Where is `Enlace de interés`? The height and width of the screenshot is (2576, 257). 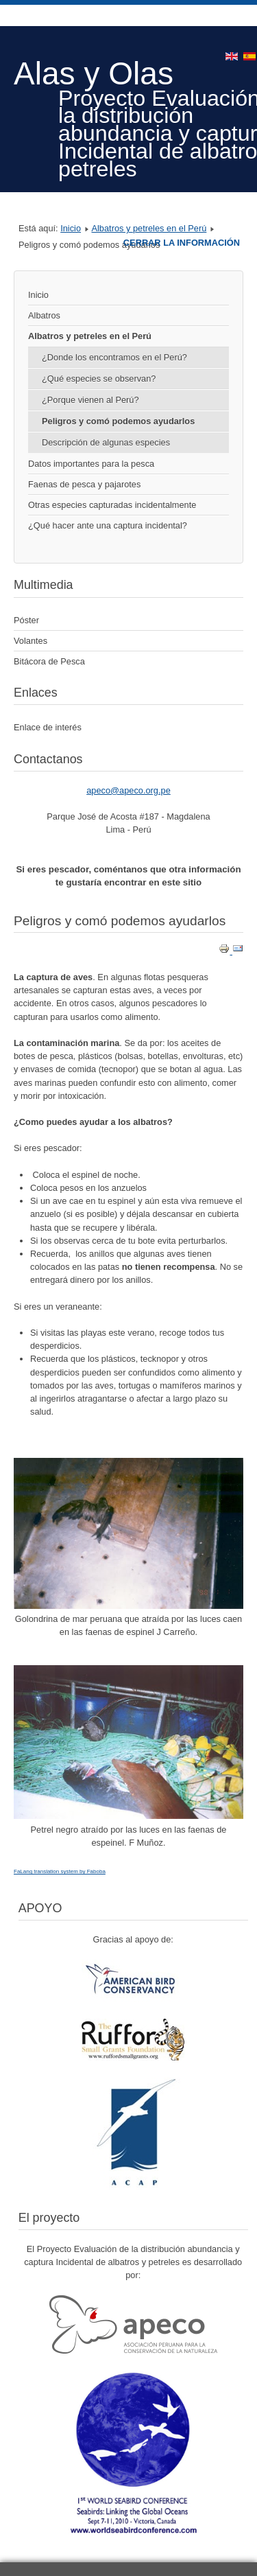 Enlace de interés is located at coordinates (48, 727).